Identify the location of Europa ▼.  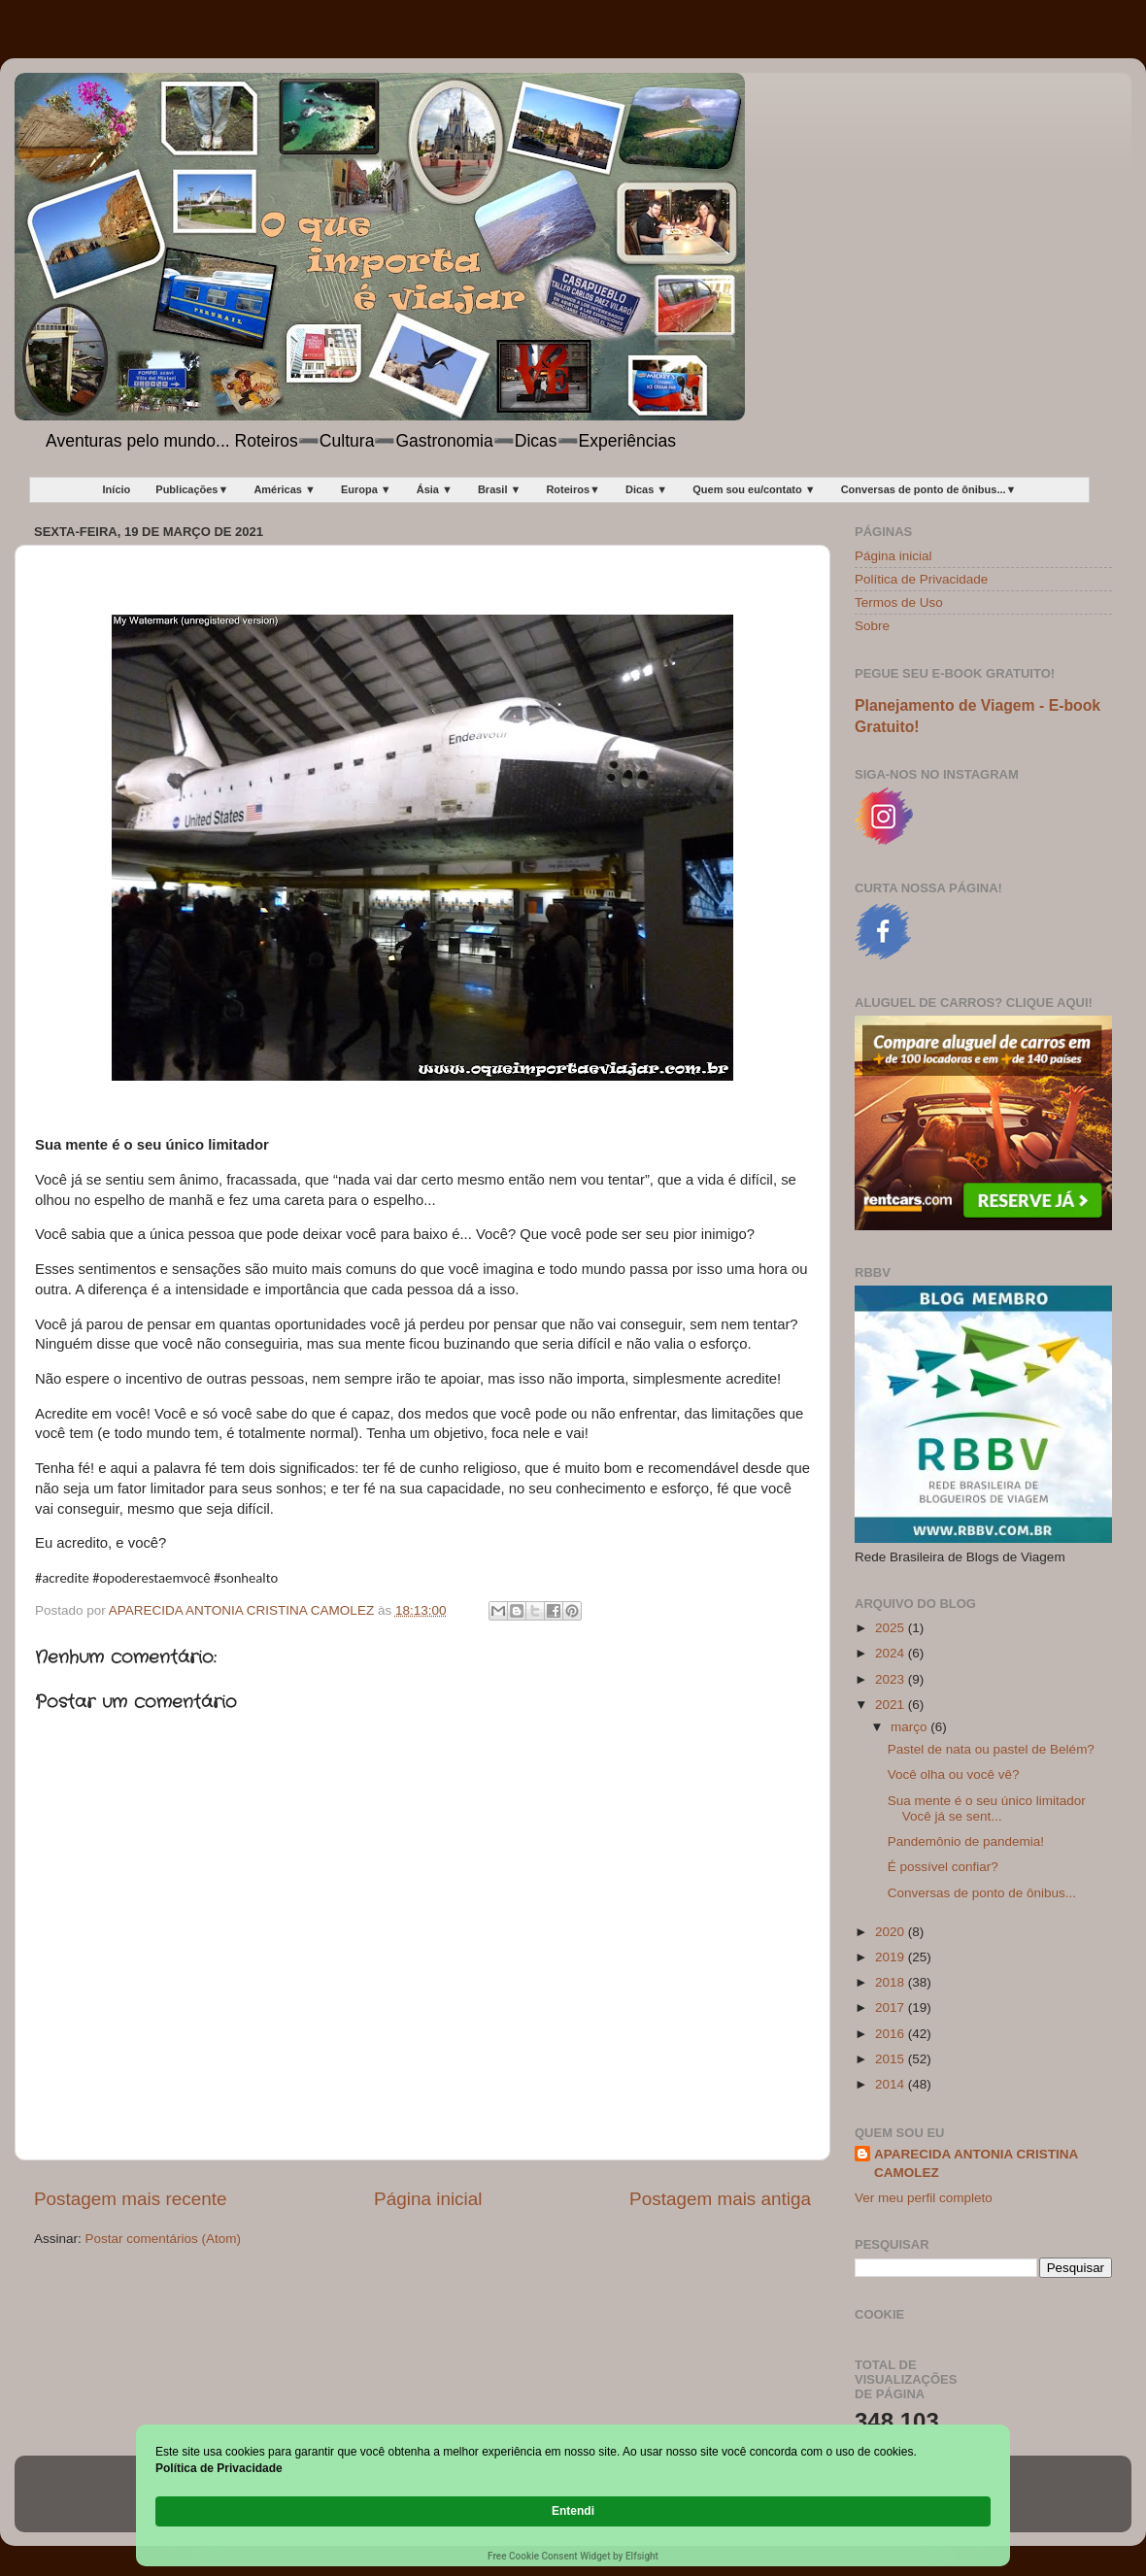
(366, 489).